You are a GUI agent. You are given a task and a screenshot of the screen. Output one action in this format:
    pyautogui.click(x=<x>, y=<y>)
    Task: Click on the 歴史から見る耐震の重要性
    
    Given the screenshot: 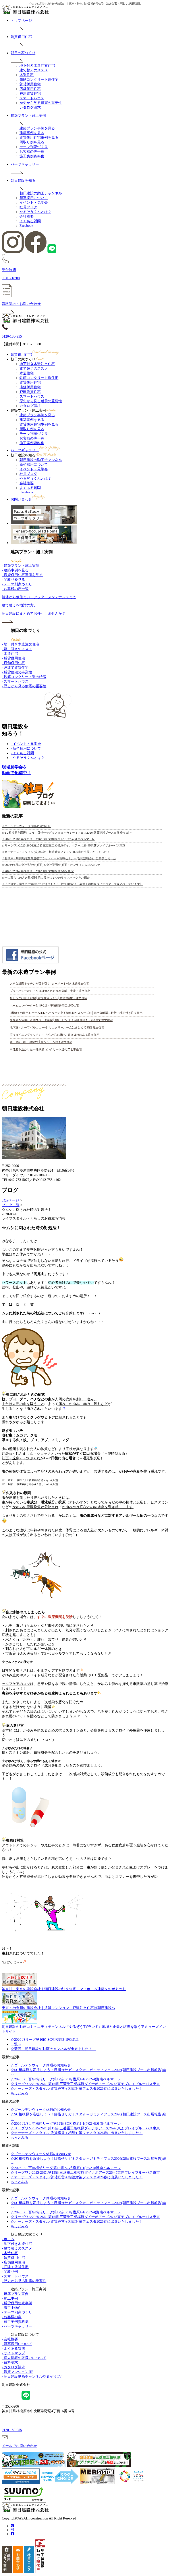 What is the action you would take?
    pyautogui.click(x=40, y=103)
    